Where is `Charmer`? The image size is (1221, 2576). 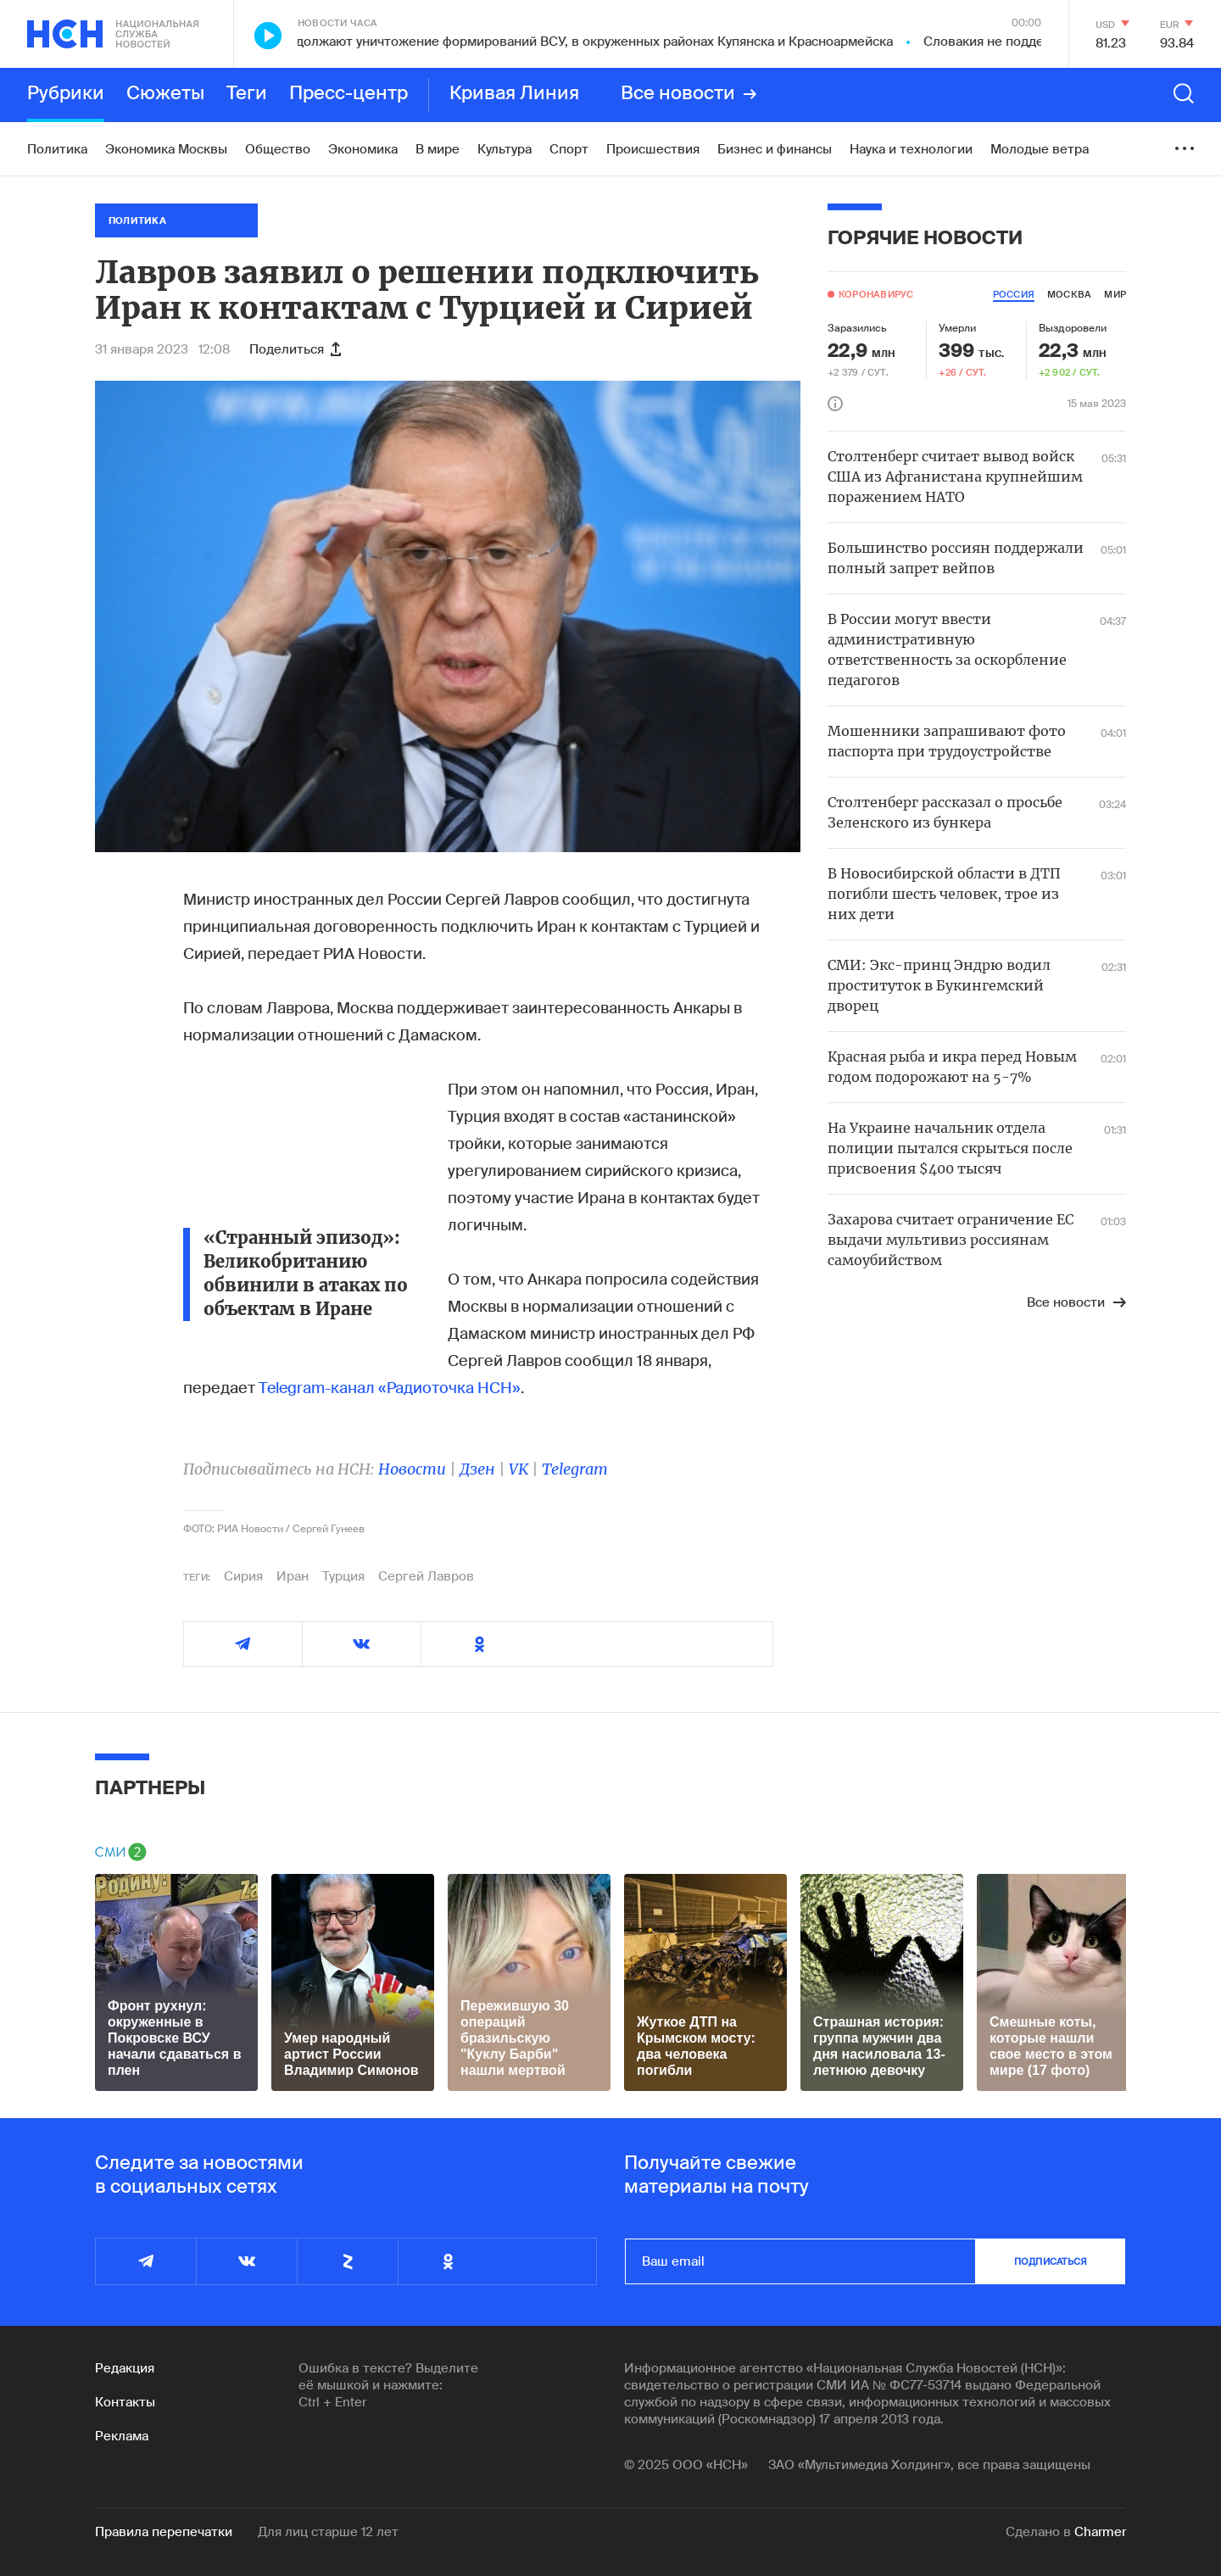
Charmer is located at coordinates (1100, 2531).